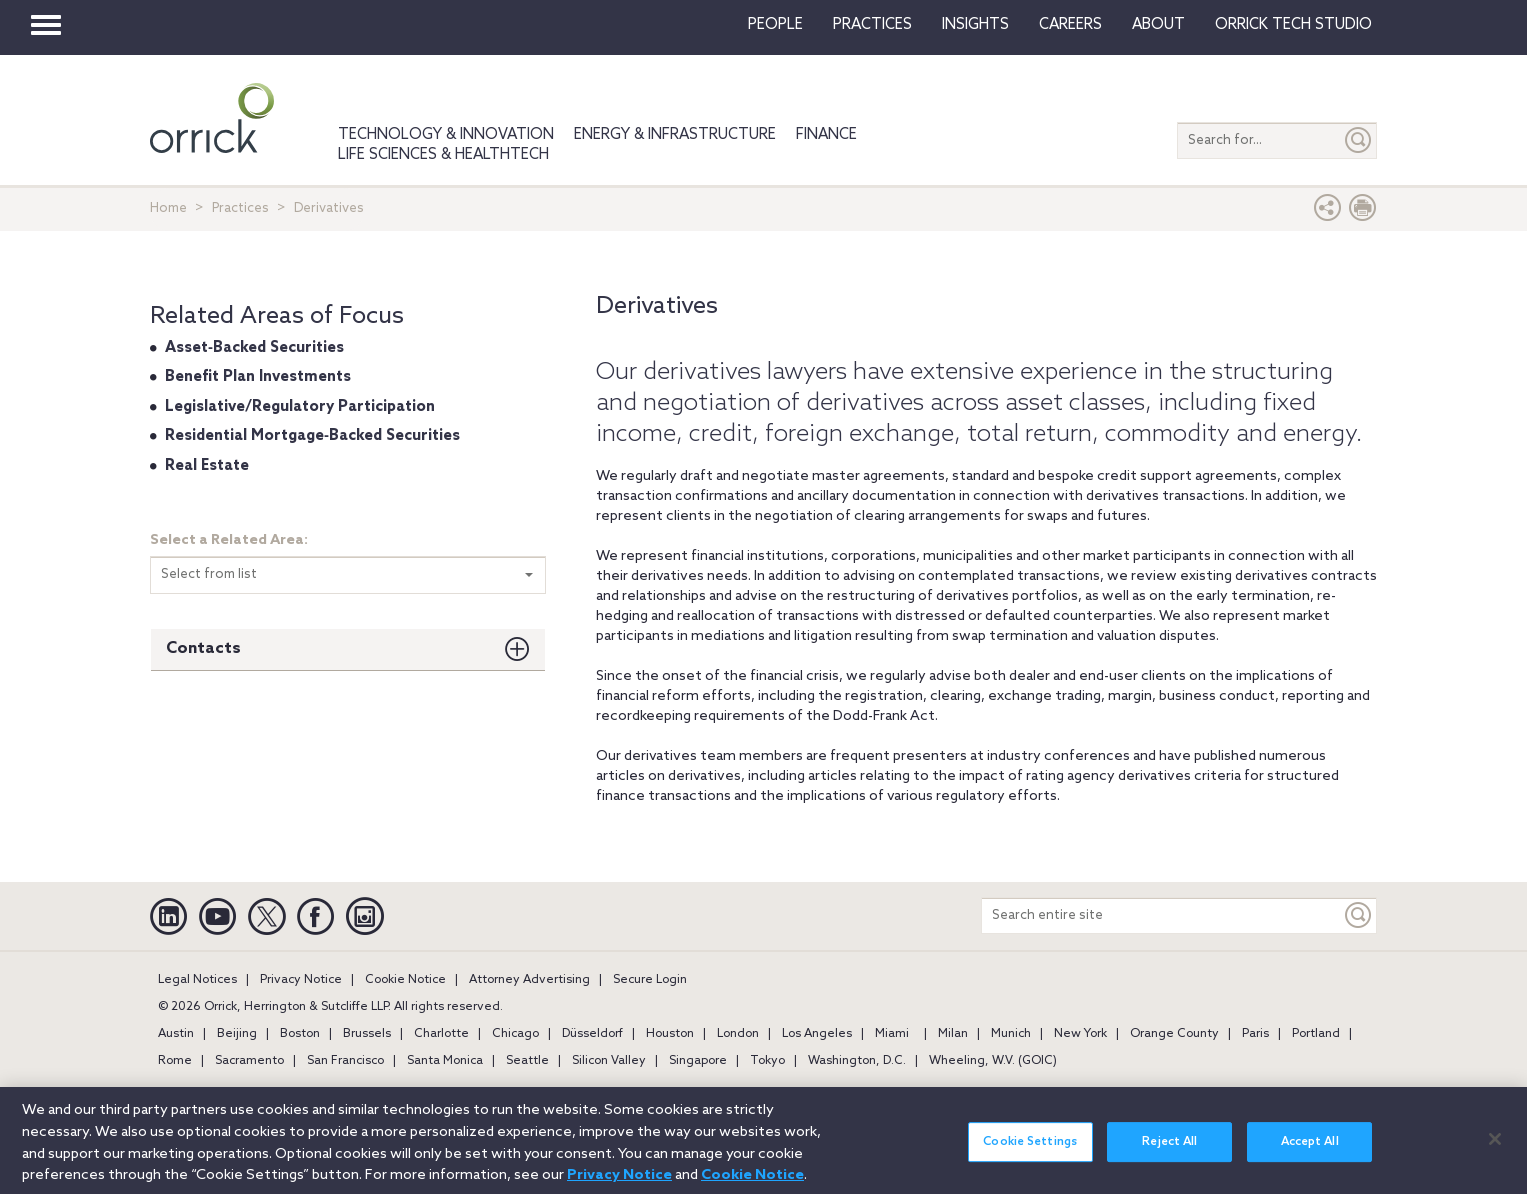  Describe the element at coordinates (1255, 1034) in the screenshot. I see `Paris` at that location.